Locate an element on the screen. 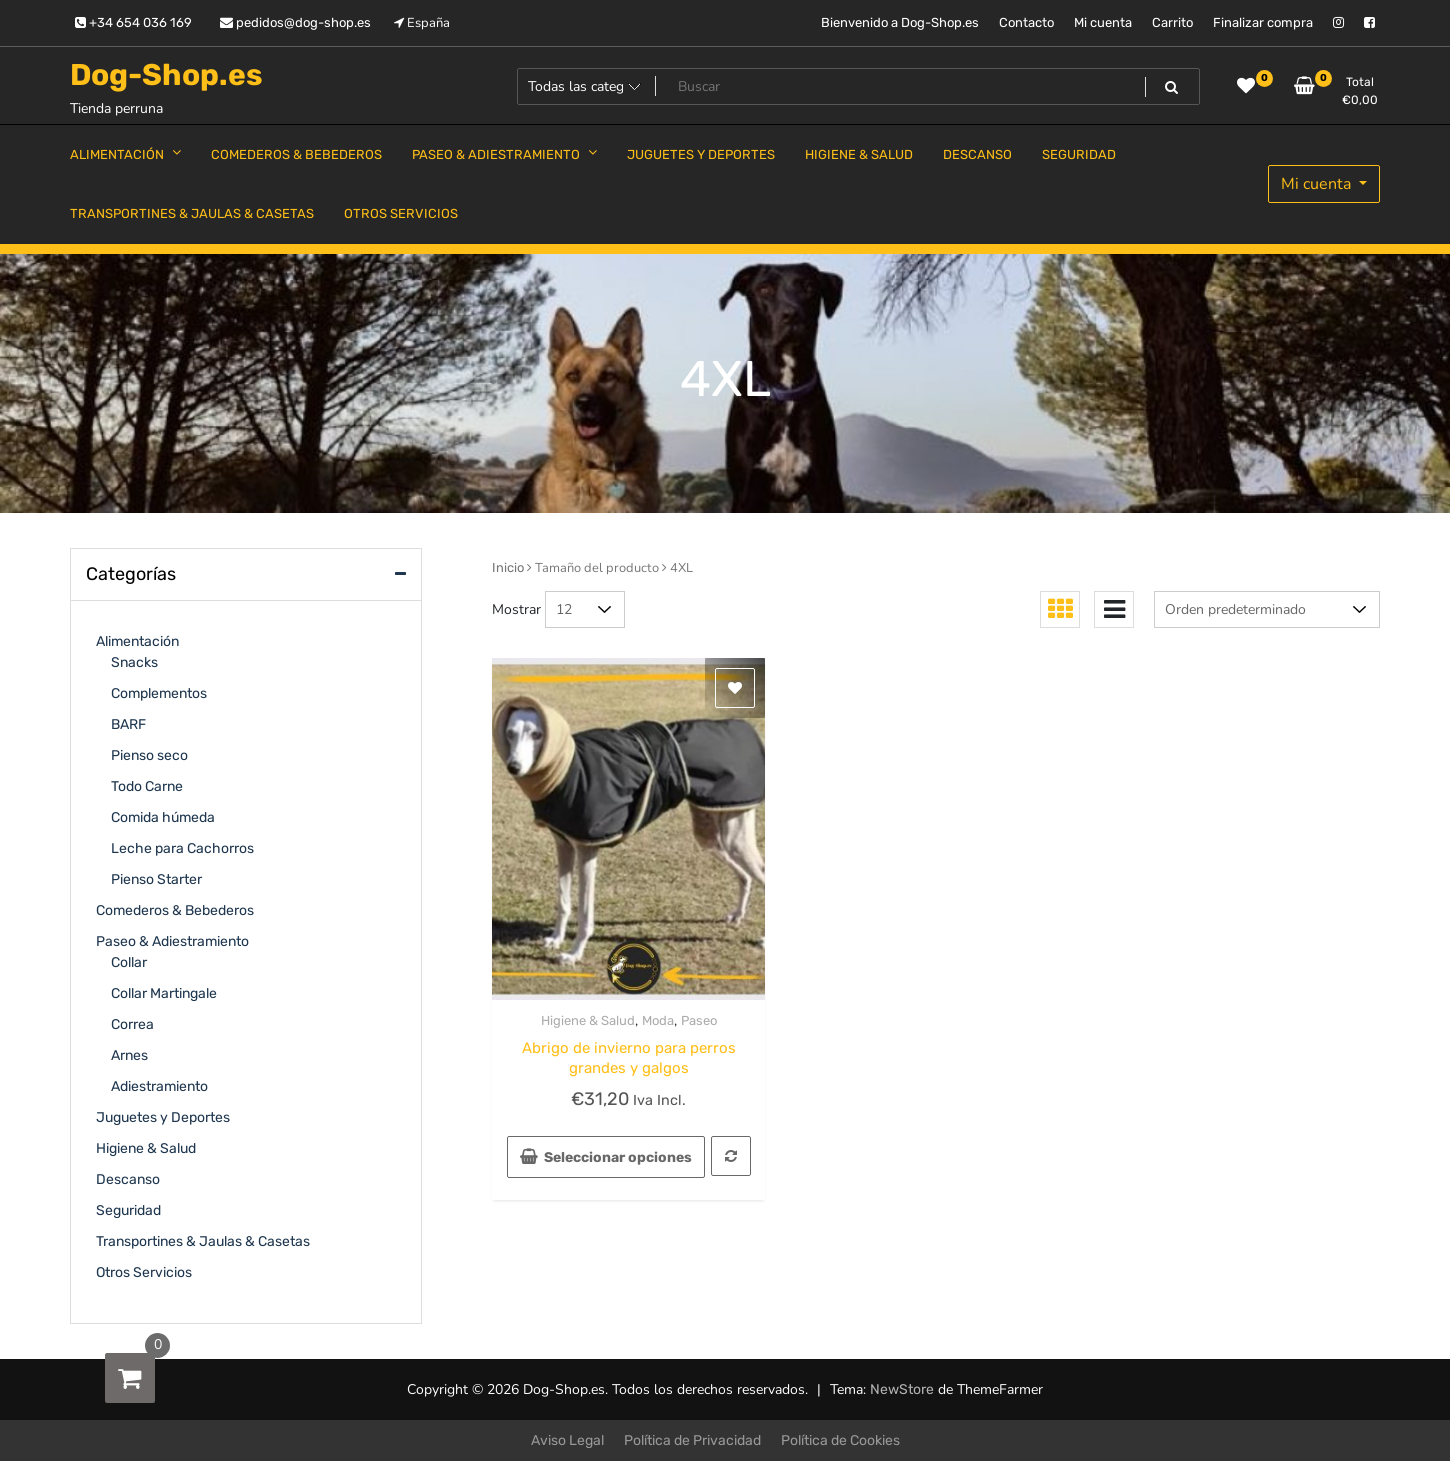  Alimentación is located at coordinates (137, 641).